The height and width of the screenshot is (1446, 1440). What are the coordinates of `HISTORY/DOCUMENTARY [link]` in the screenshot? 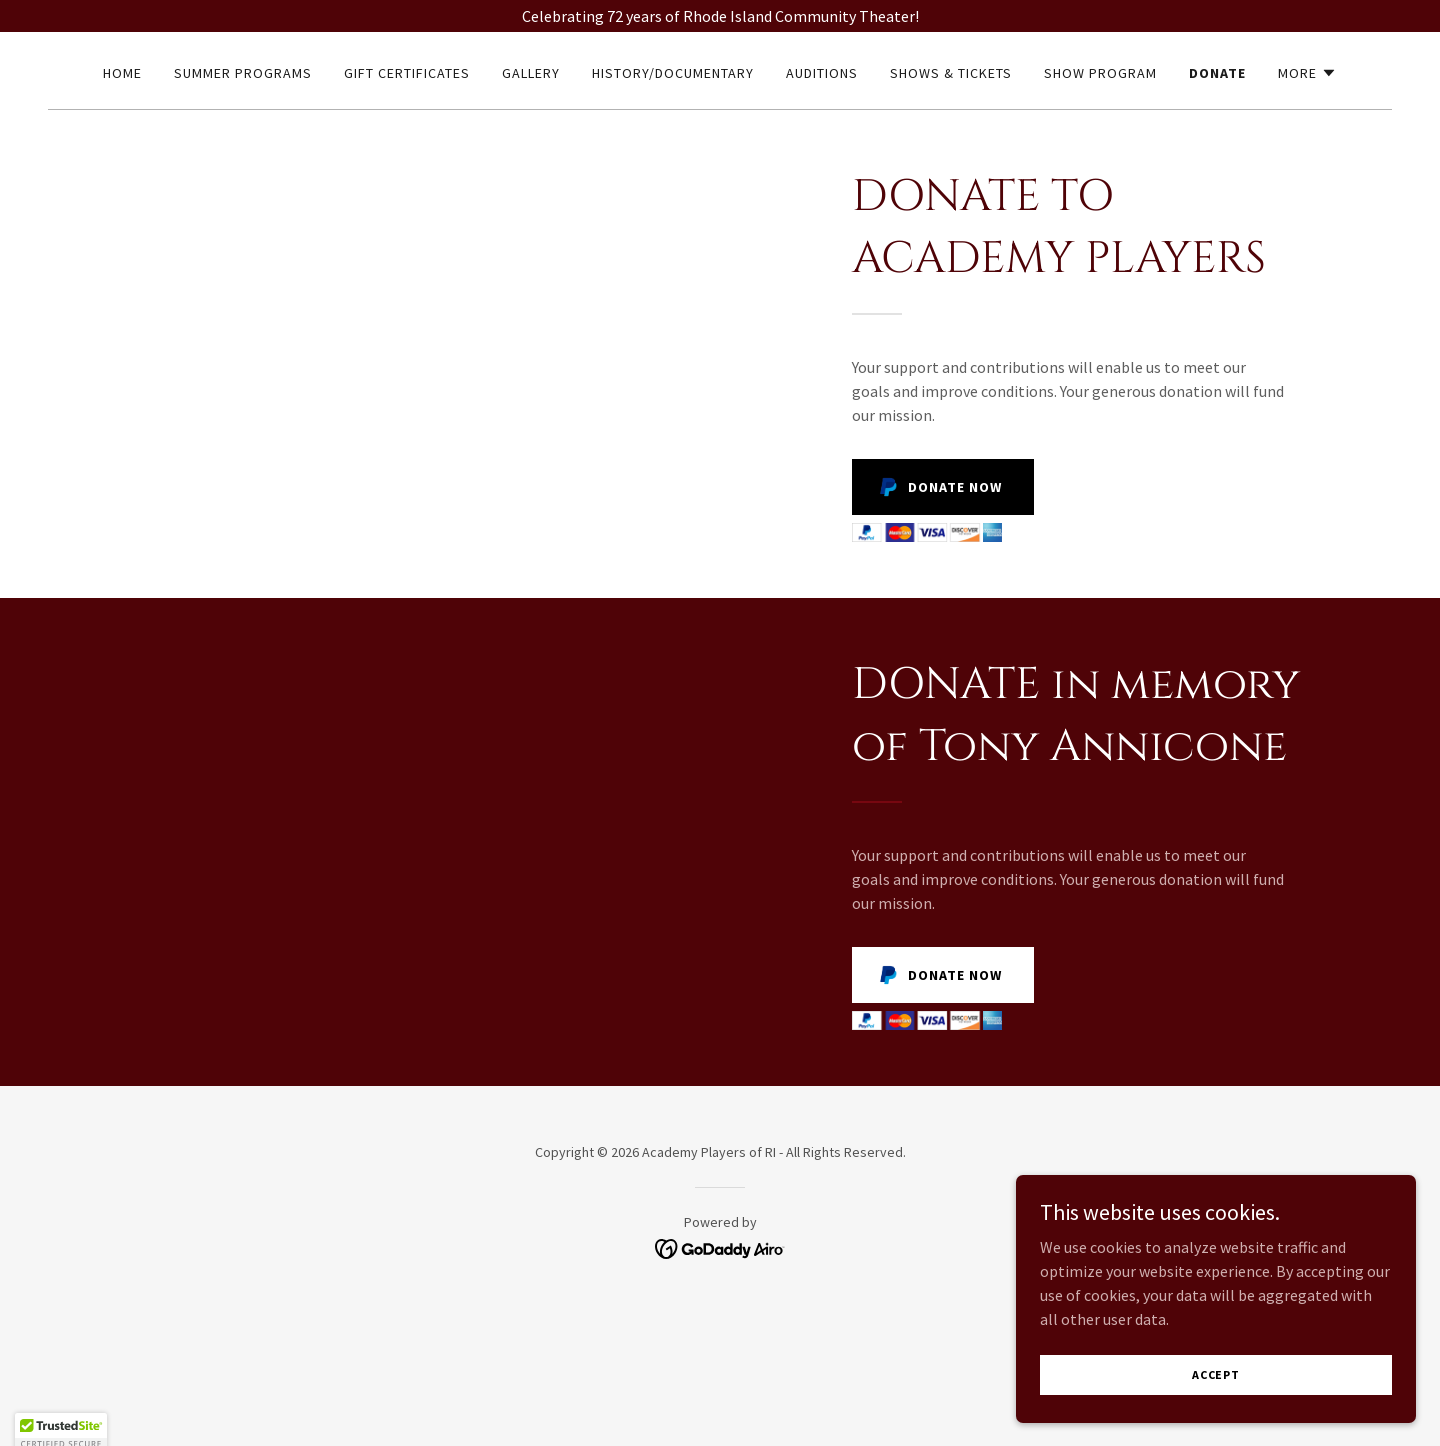 It's located at (673, 73).